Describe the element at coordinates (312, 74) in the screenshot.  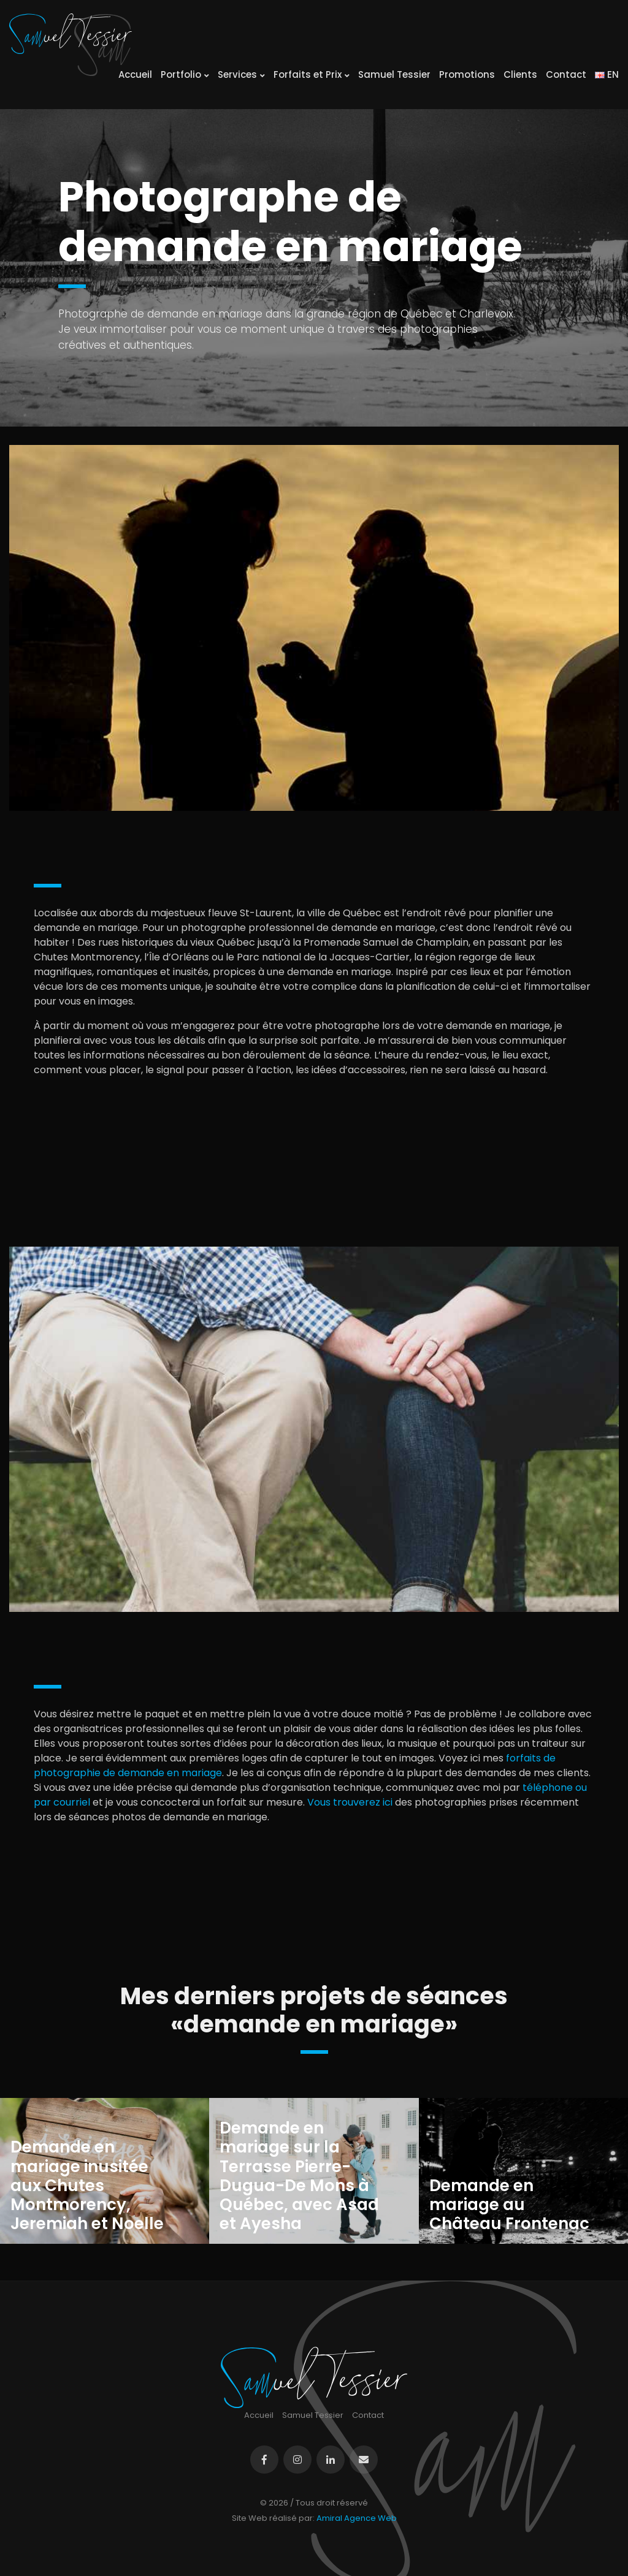
I see `Forfaits et Prix` at that location.